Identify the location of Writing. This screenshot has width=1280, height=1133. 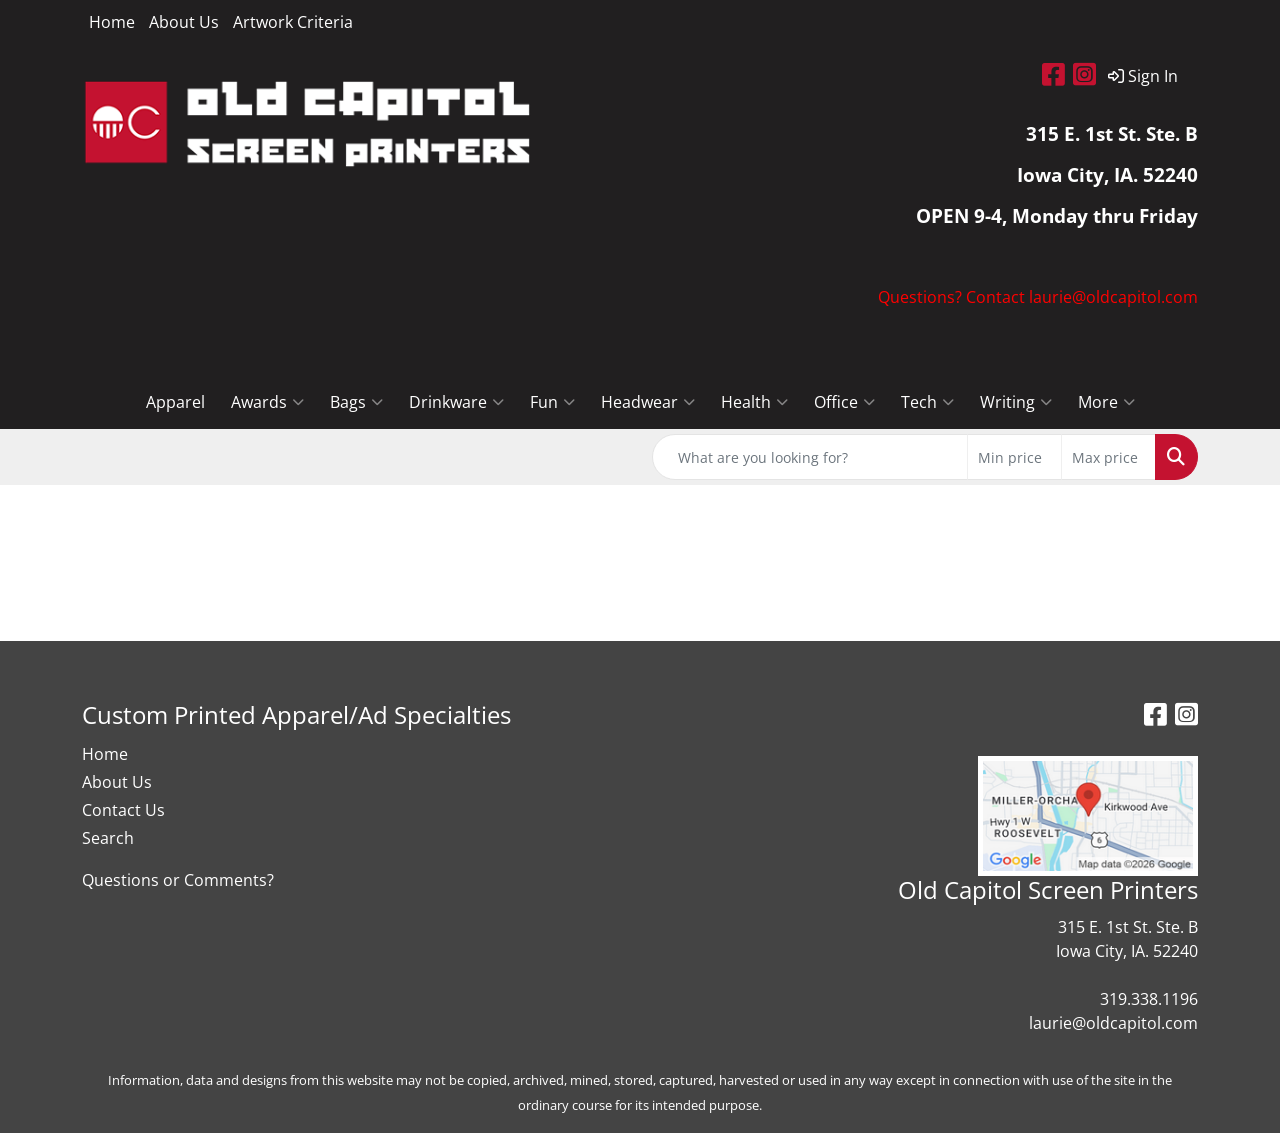
(1016, 402).